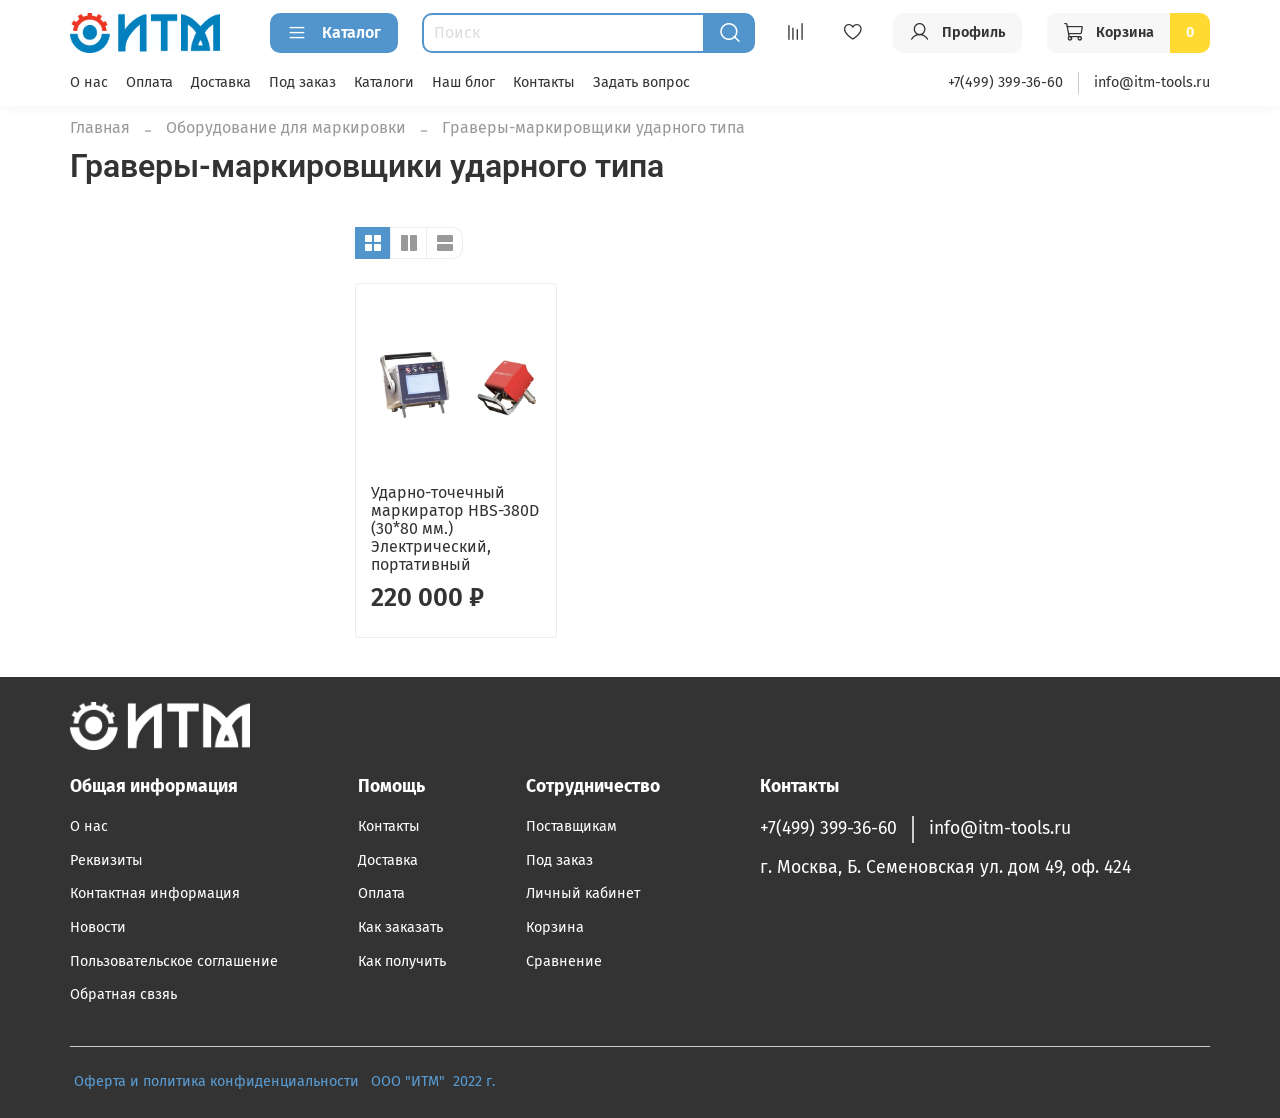  Describe the element at coordinates (571, 826) in the screenshot. I see `Поставщикам` at that location.